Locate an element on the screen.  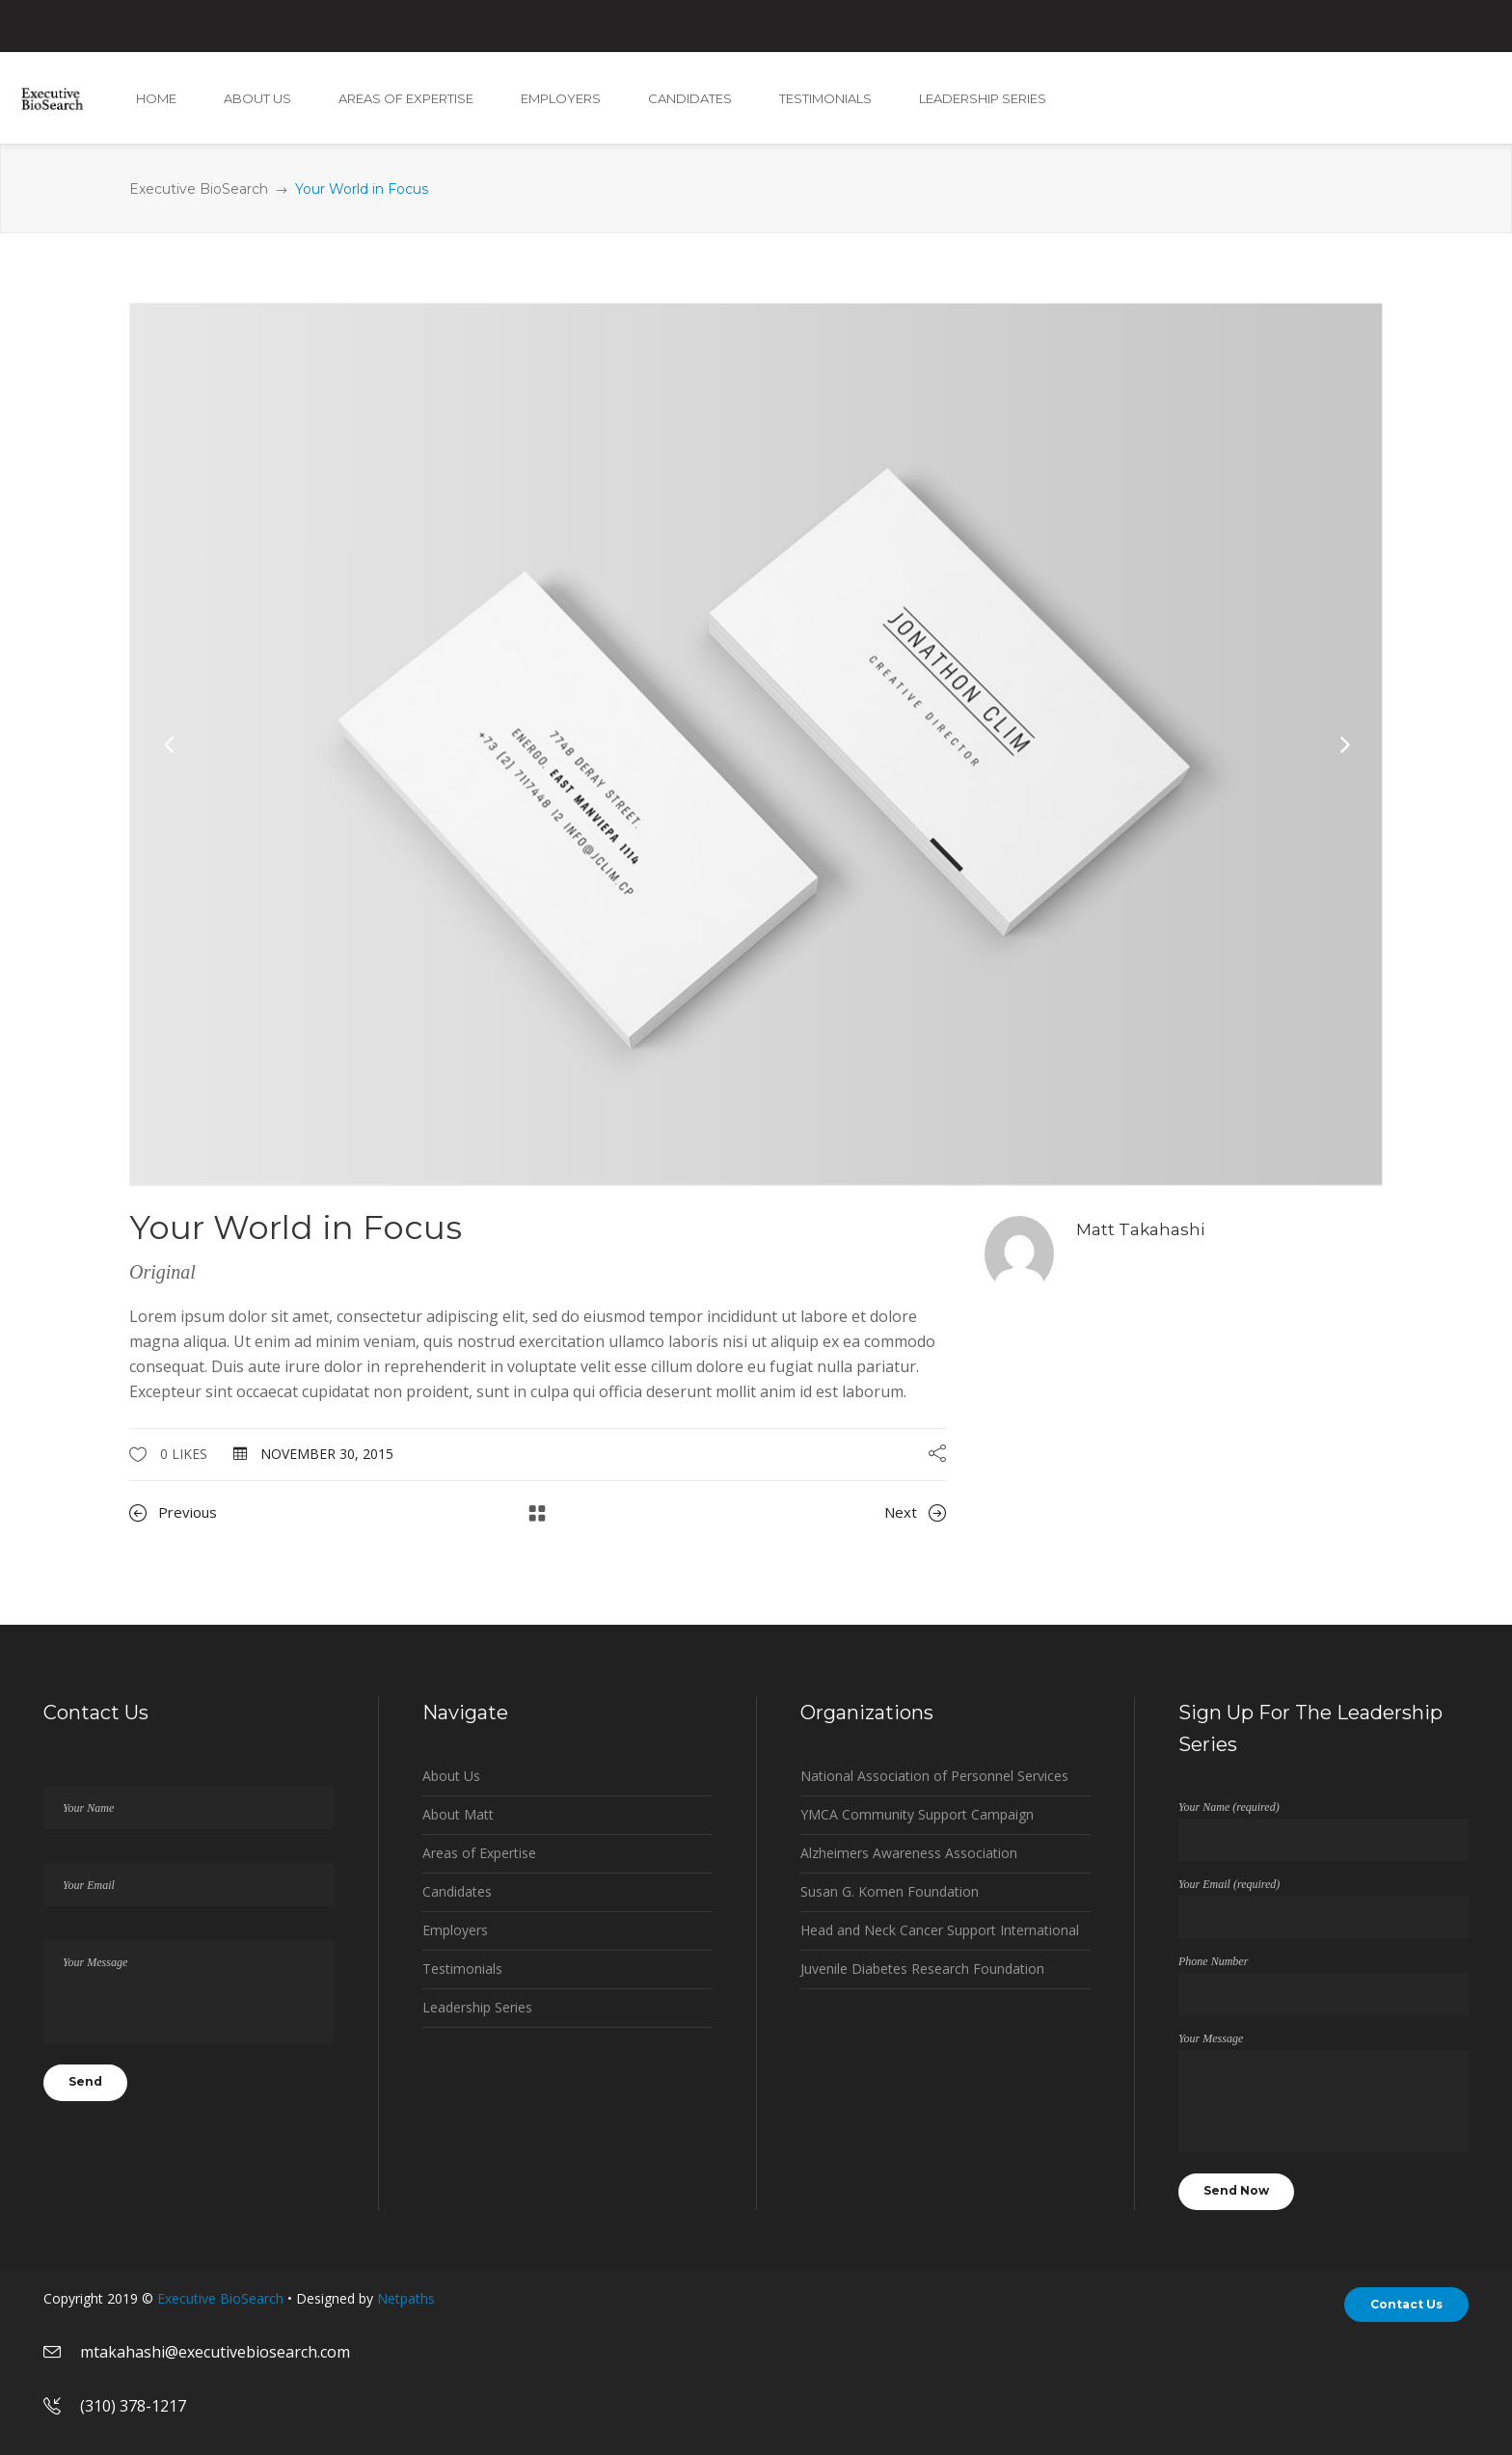
Susan G. Komen Foundation is located at coordinates (889, 1891).